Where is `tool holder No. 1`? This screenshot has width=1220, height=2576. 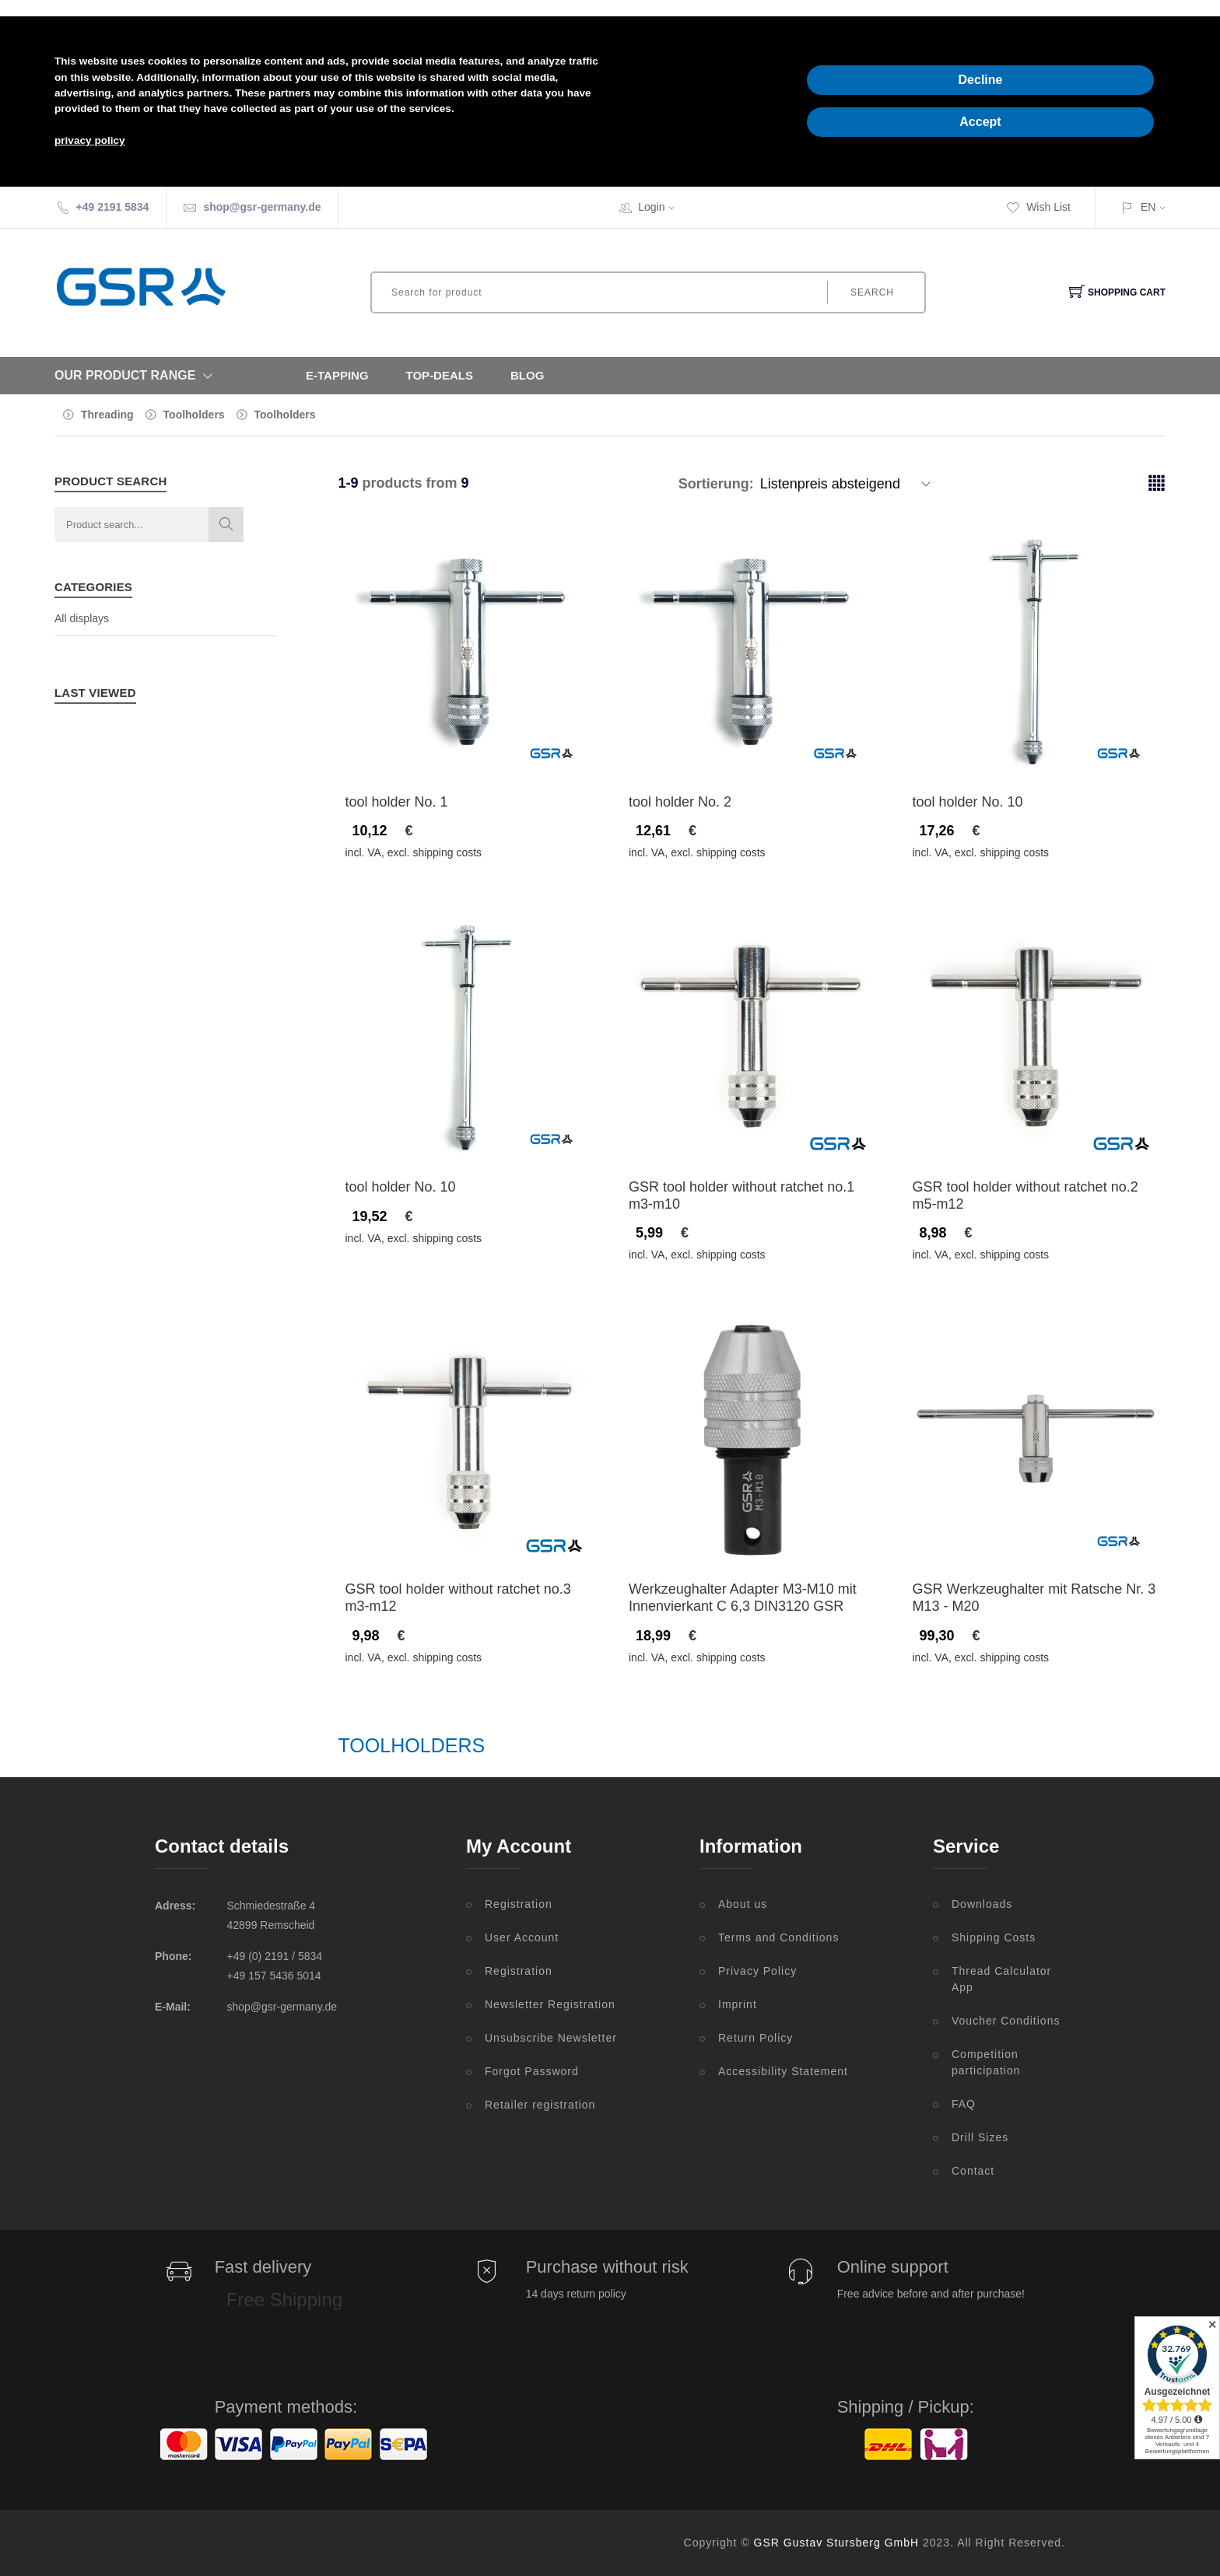
tool holder No. 1 is located at coordinates (396, 802).